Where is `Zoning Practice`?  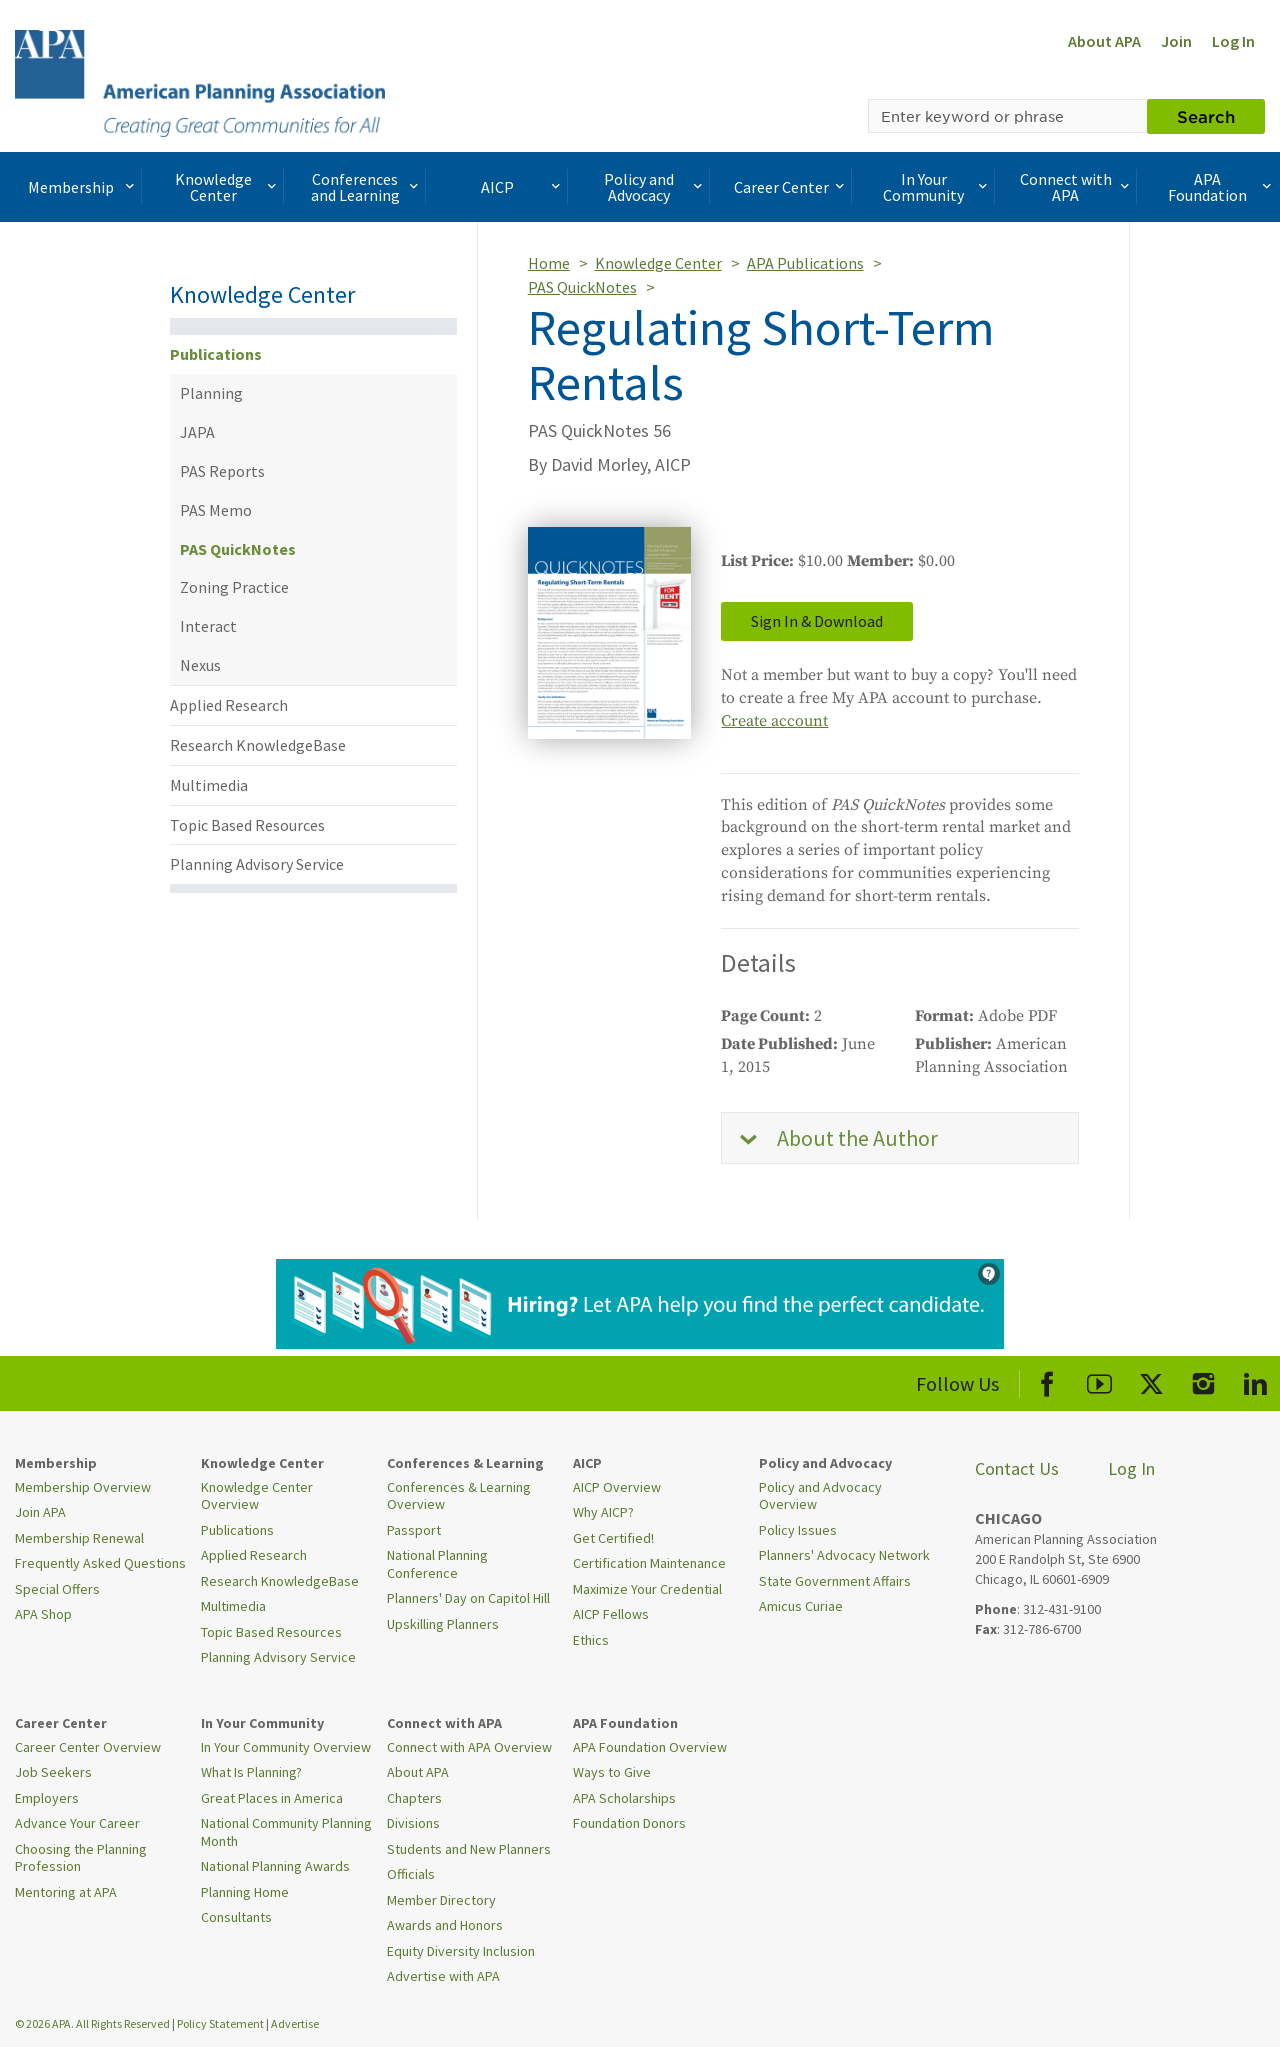
Zoning Practice is located at coordinates (234, 587).